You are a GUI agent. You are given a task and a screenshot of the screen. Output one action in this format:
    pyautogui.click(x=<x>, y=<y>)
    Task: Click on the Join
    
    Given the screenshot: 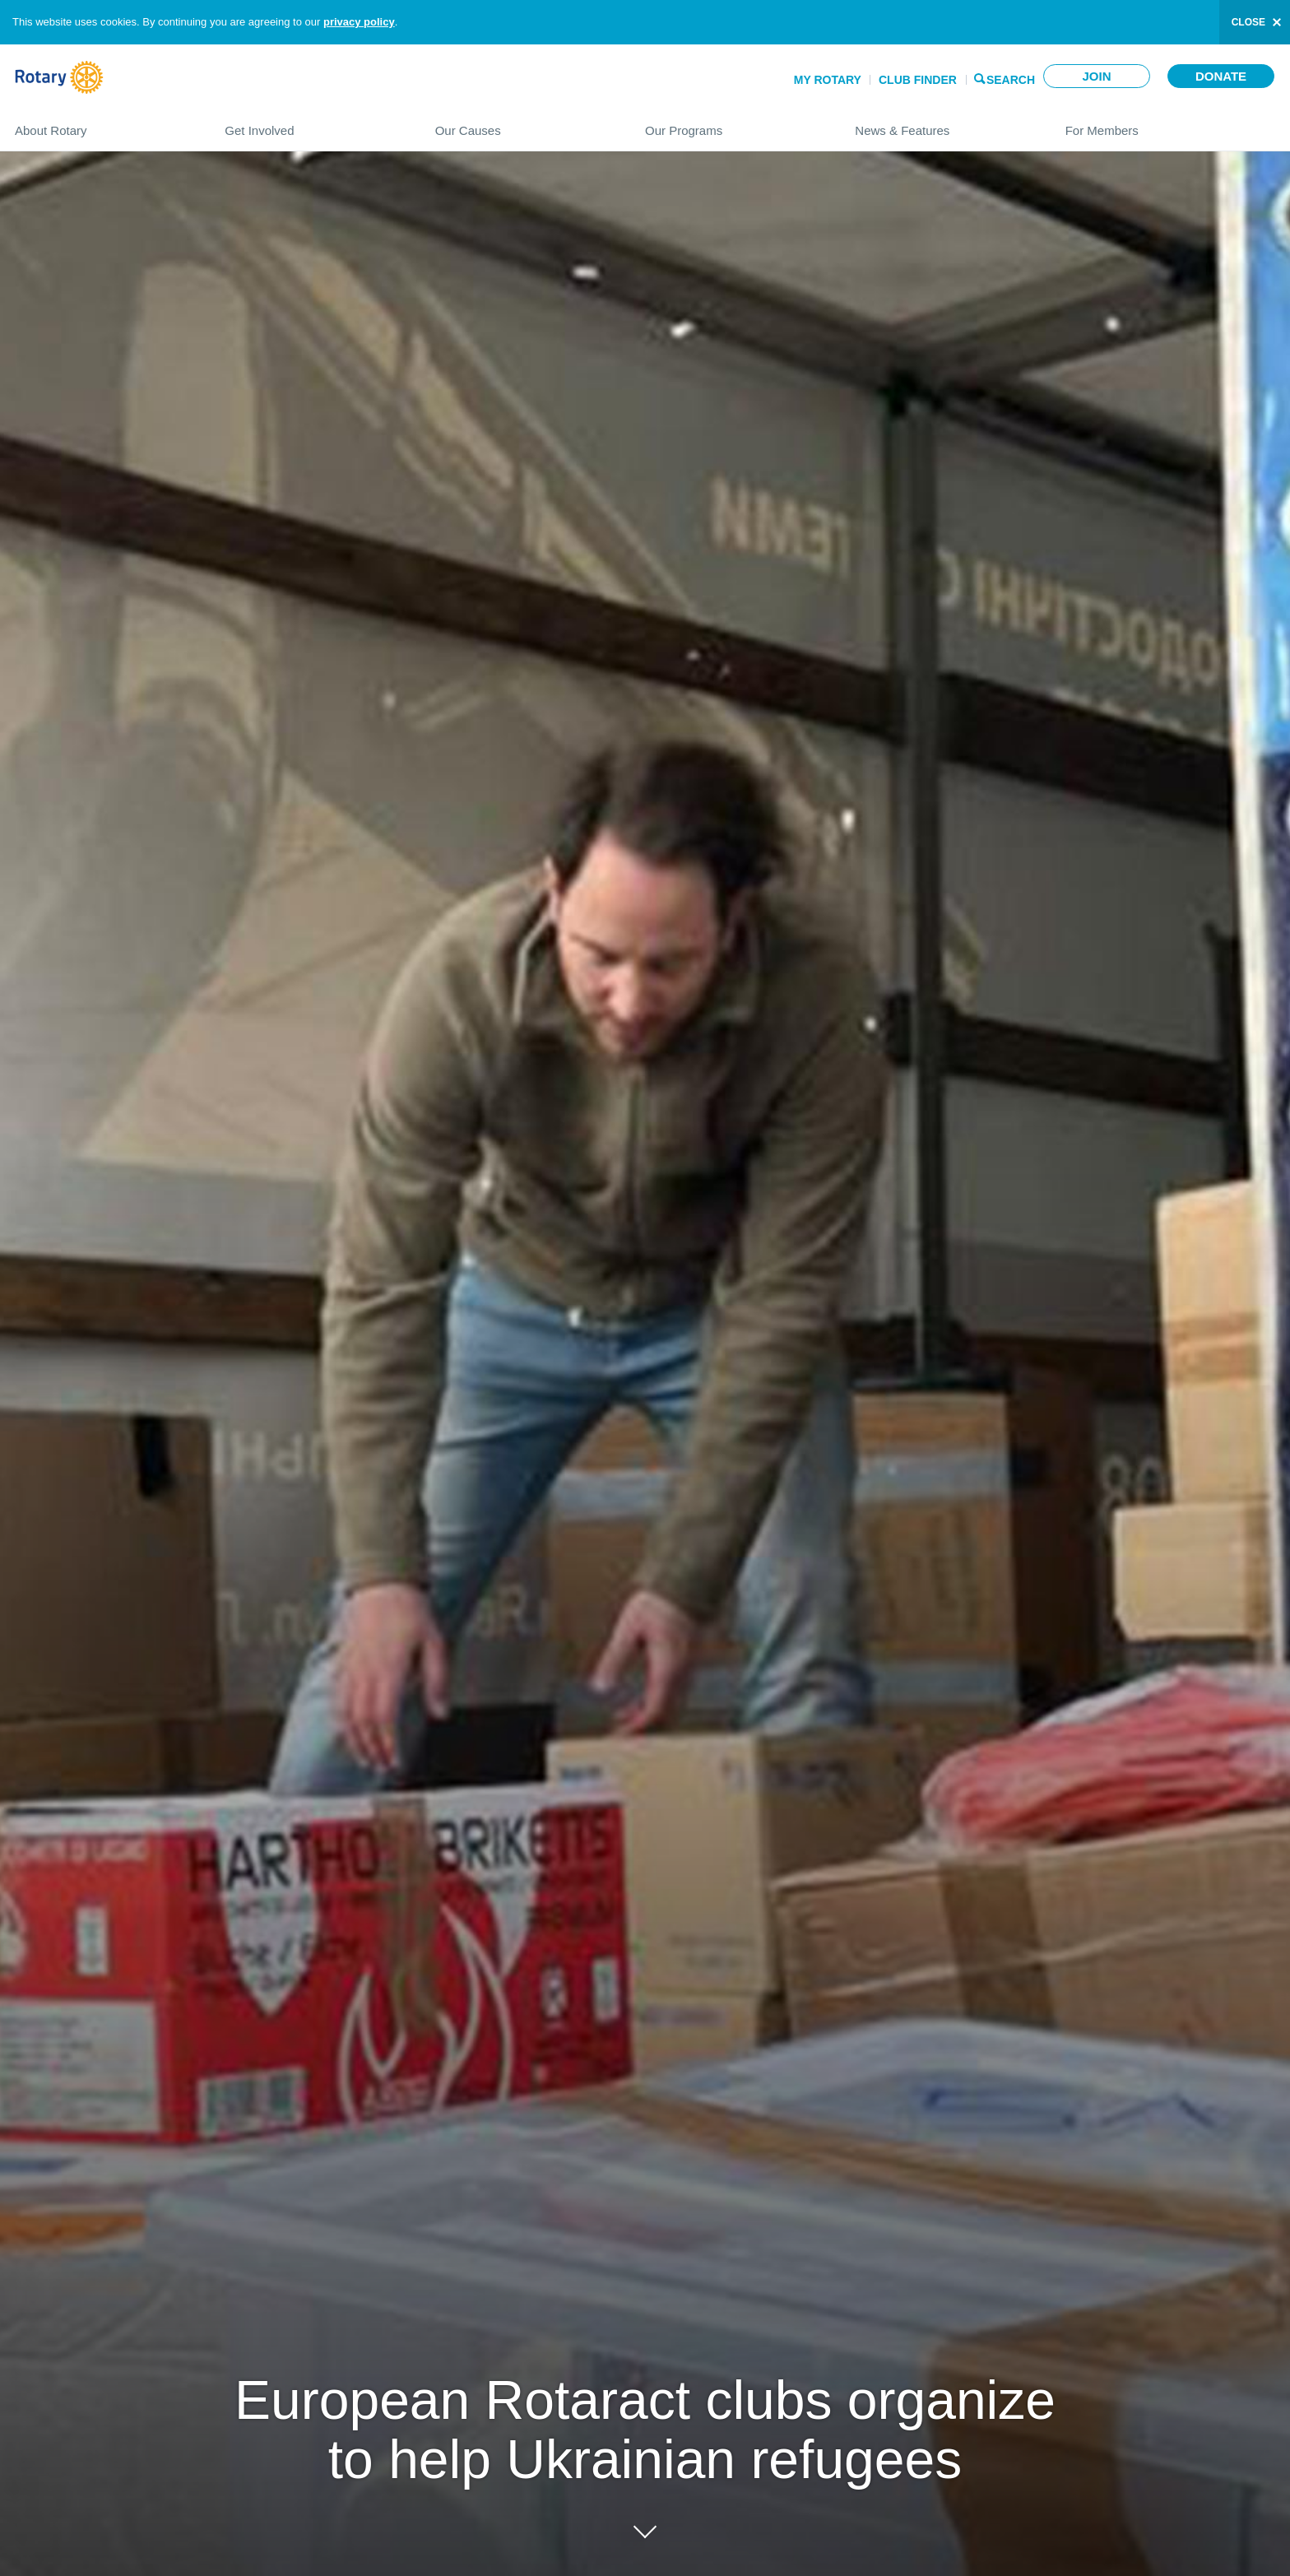 What is the action you would take?
    pyautogui.click(x=1096, y=76)
    